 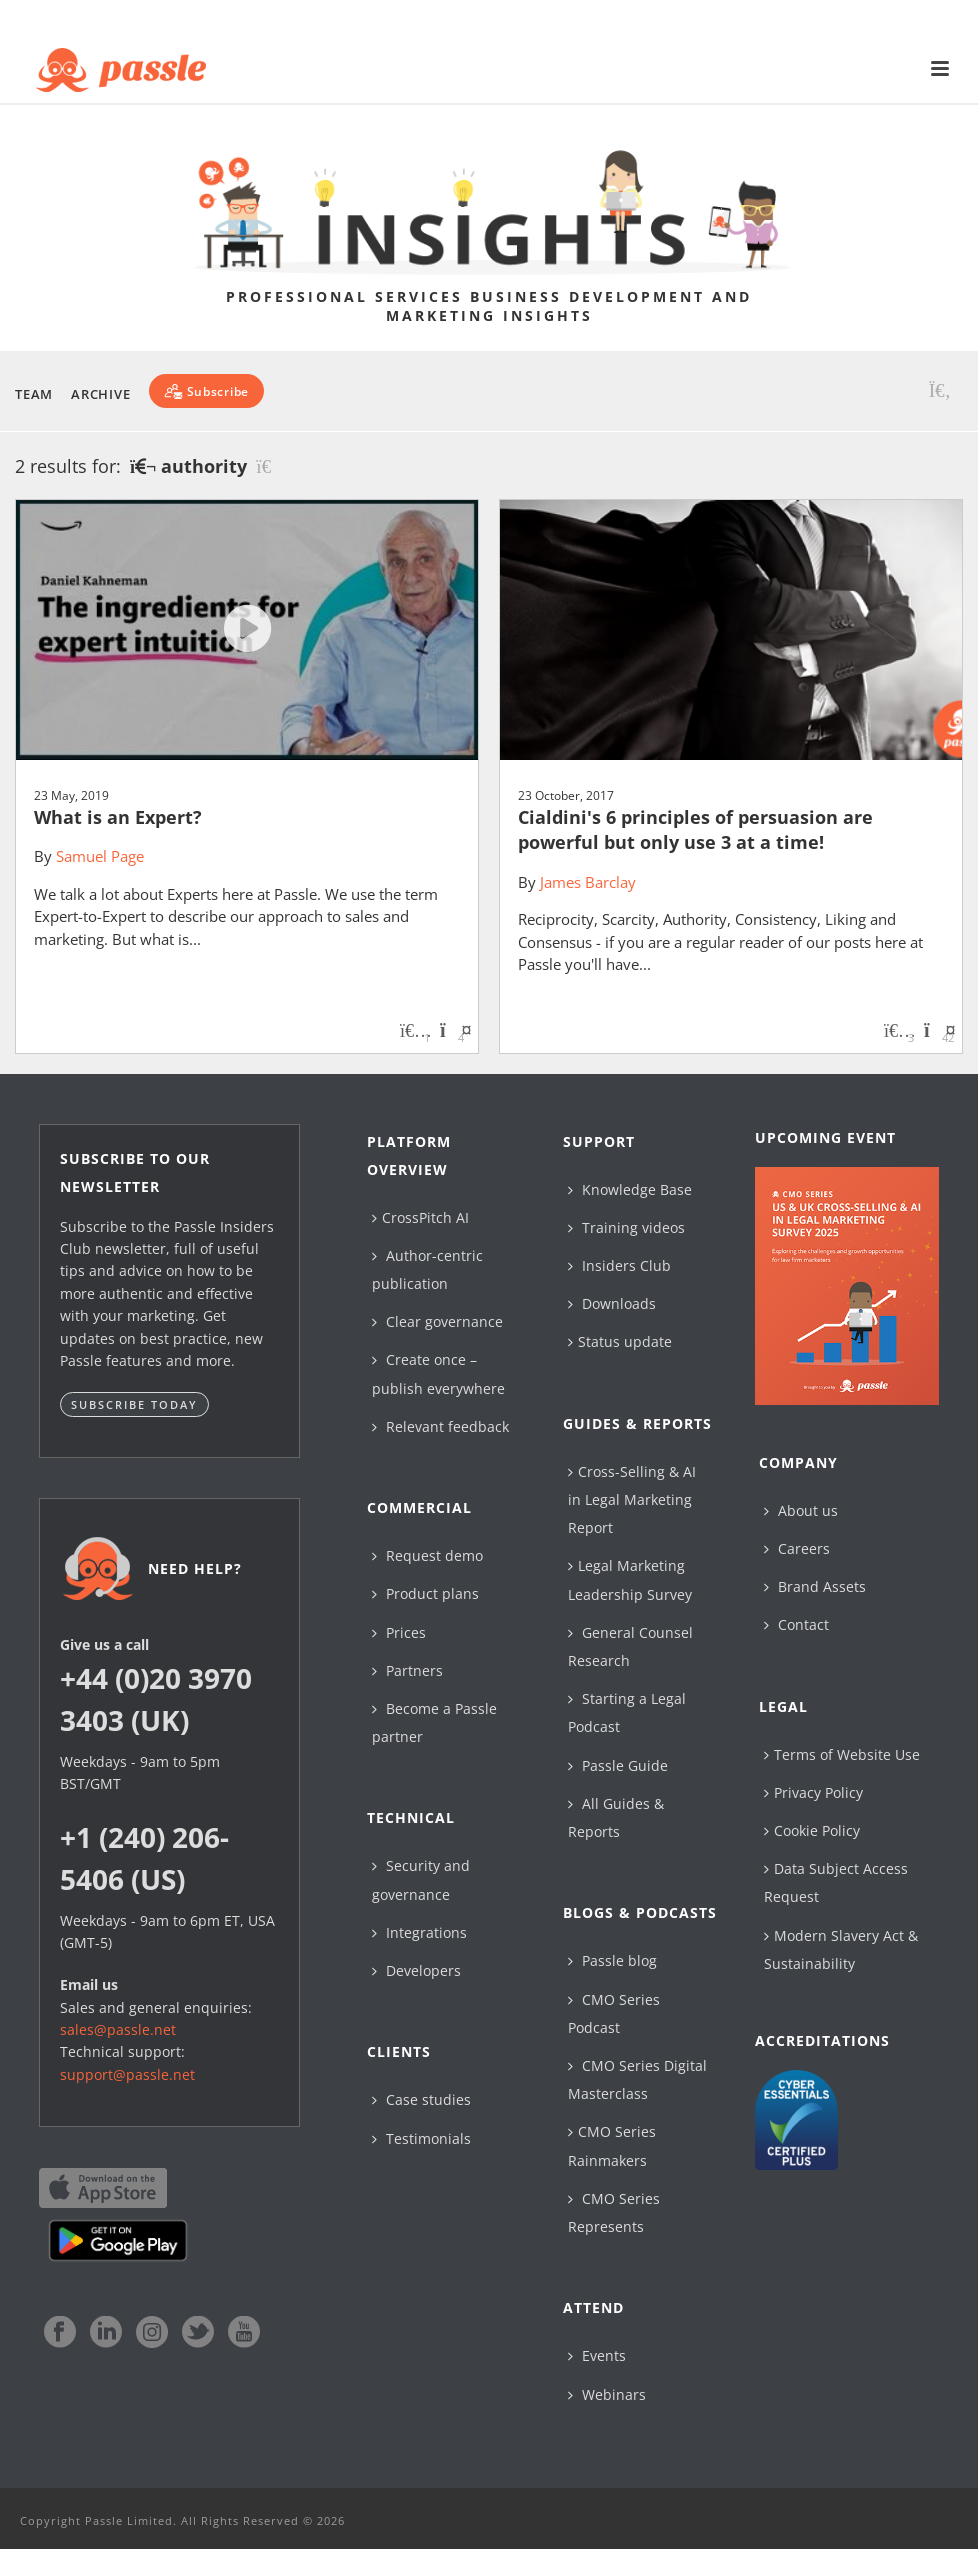 What do you see at coordinates (618, 1765) in the screenshot?
I see `Passle Guide` at bounding box center [618, 1765].